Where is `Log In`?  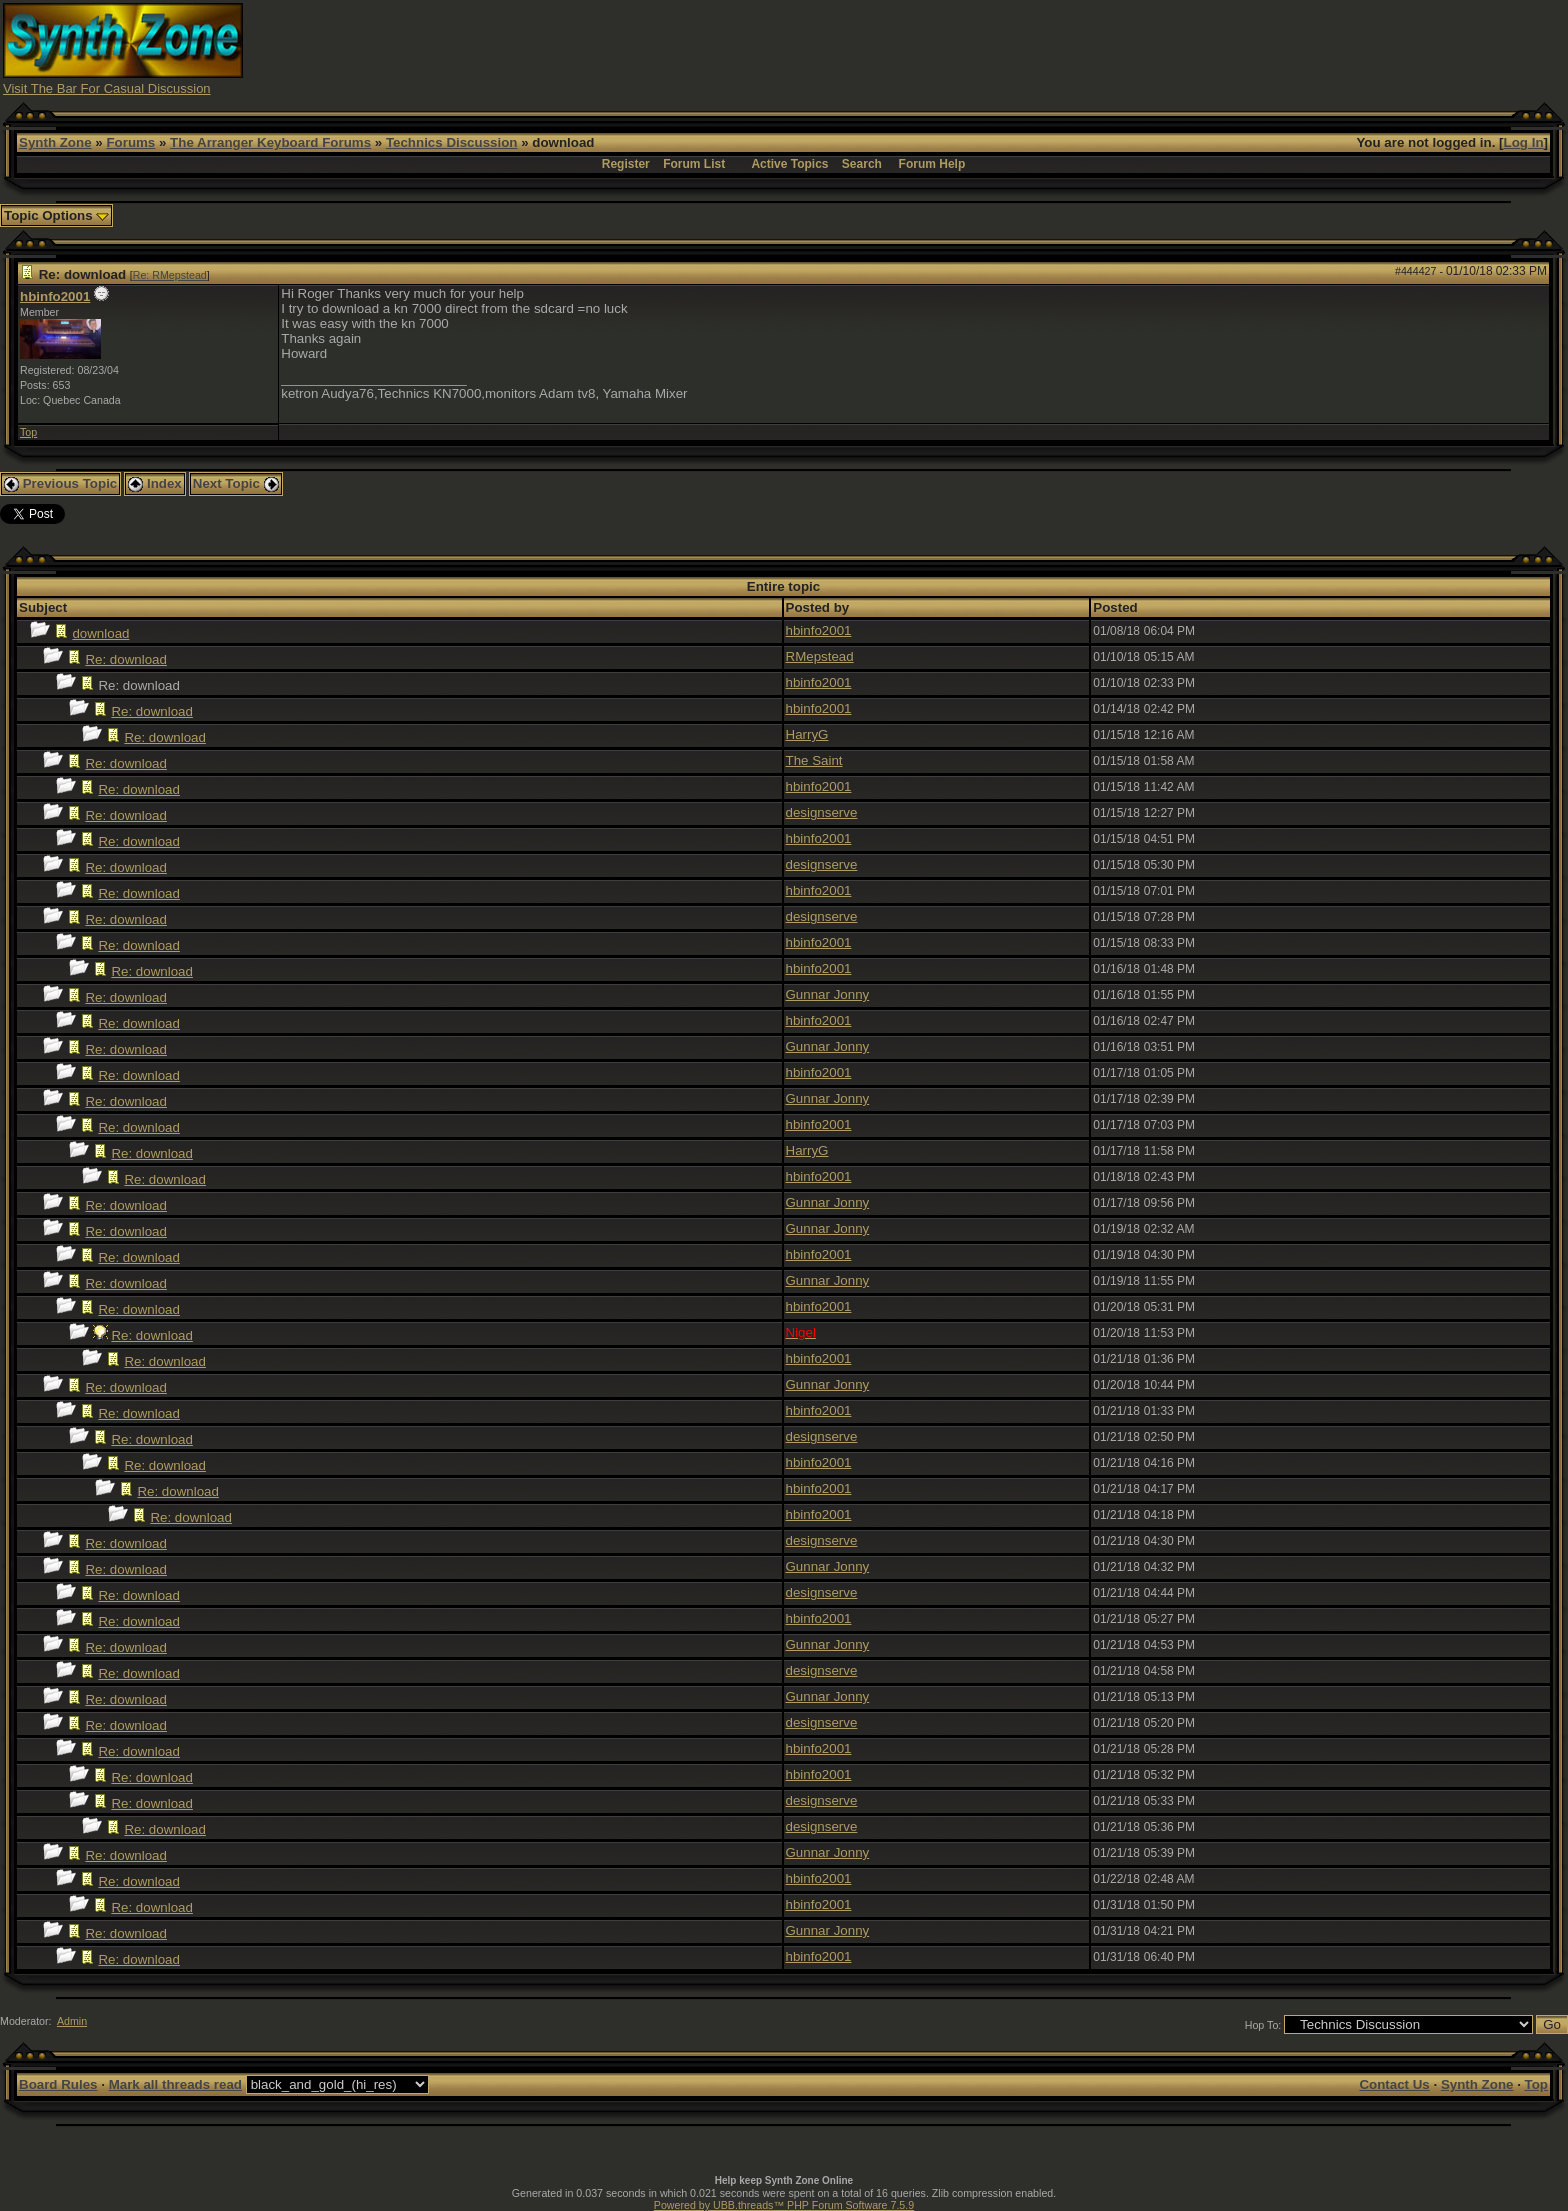
Log In is located at coordinates (1524, 142).